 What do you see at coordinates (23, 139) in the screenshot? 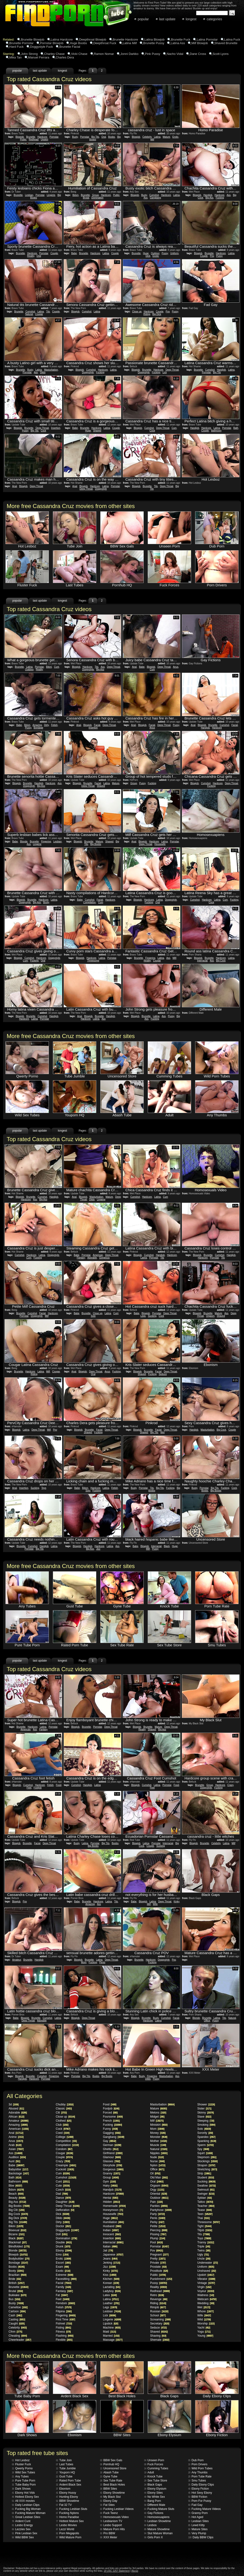
I see `Public` at bounding box center [23, 139].